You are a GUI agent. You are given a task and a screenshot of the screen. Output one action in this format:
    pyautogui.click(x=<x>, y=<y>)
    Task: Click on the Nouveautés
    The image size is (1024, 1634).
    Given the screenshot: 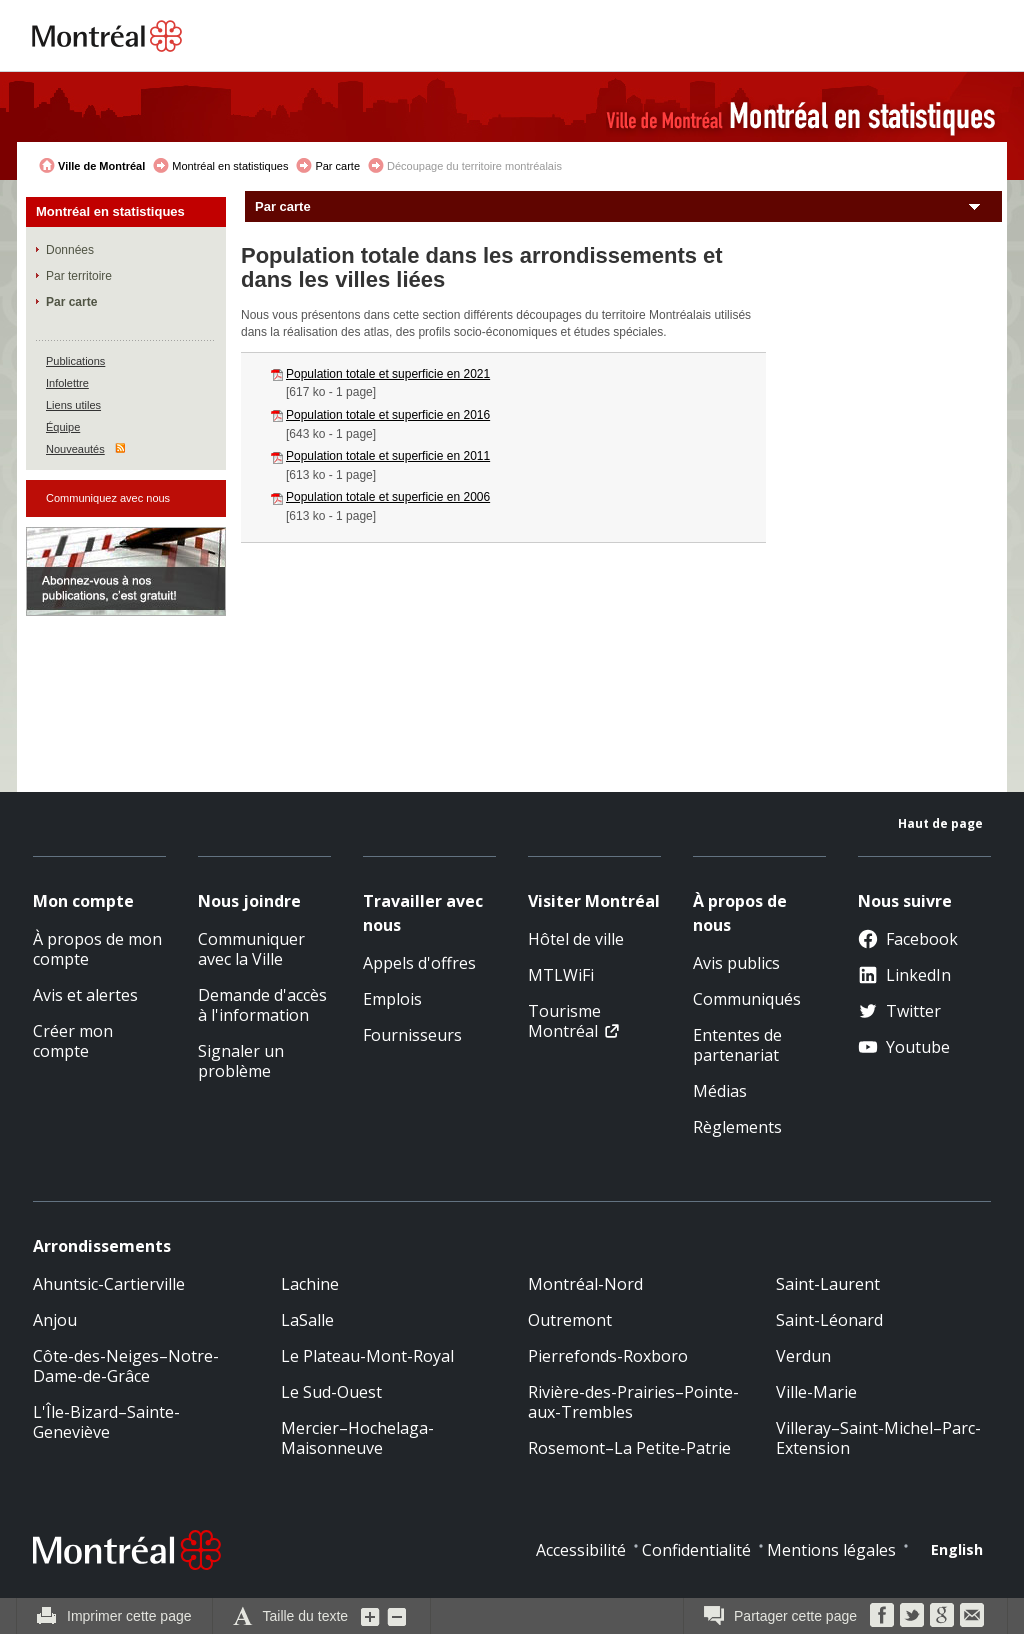 What is the action you would take?
    pyautogui.click(x=75, y=449)
    